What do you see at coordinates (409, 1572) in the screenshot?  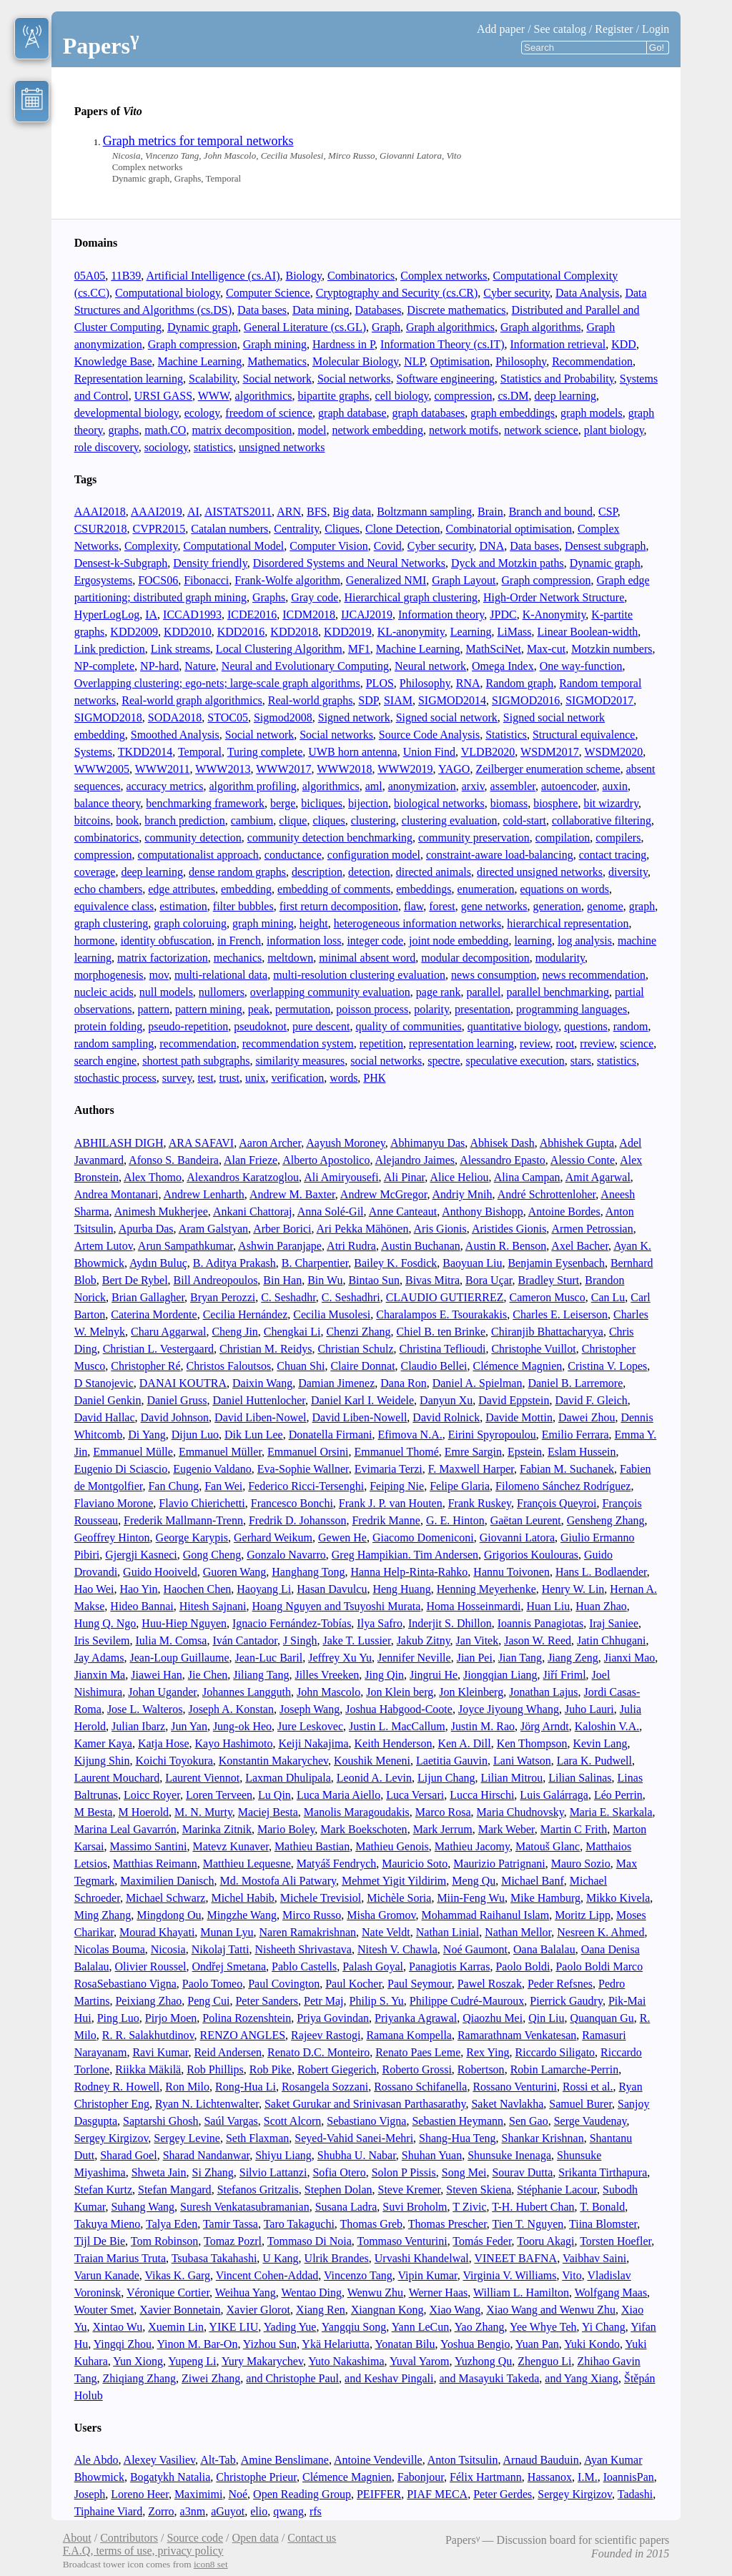 I see `Hanna Help-Rinta-Rahko` at bounding box center [409, 1572].